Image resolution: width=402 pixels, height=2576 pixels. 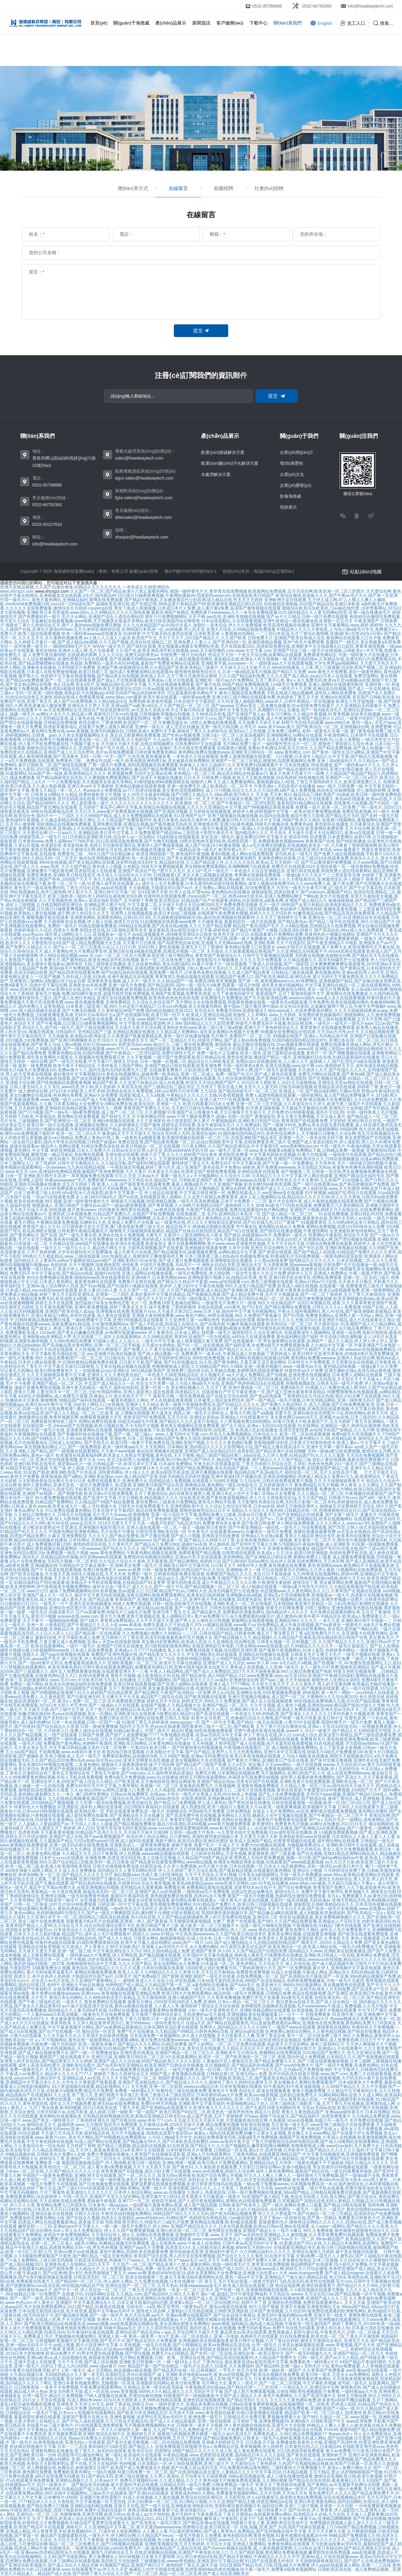 I want to click on 丁香色综合,最近最新高清av影院在线中文字幕,免费看欧美一级特黄α大片,94国产精品午夜福利视色, so click(x=294, y=2361).